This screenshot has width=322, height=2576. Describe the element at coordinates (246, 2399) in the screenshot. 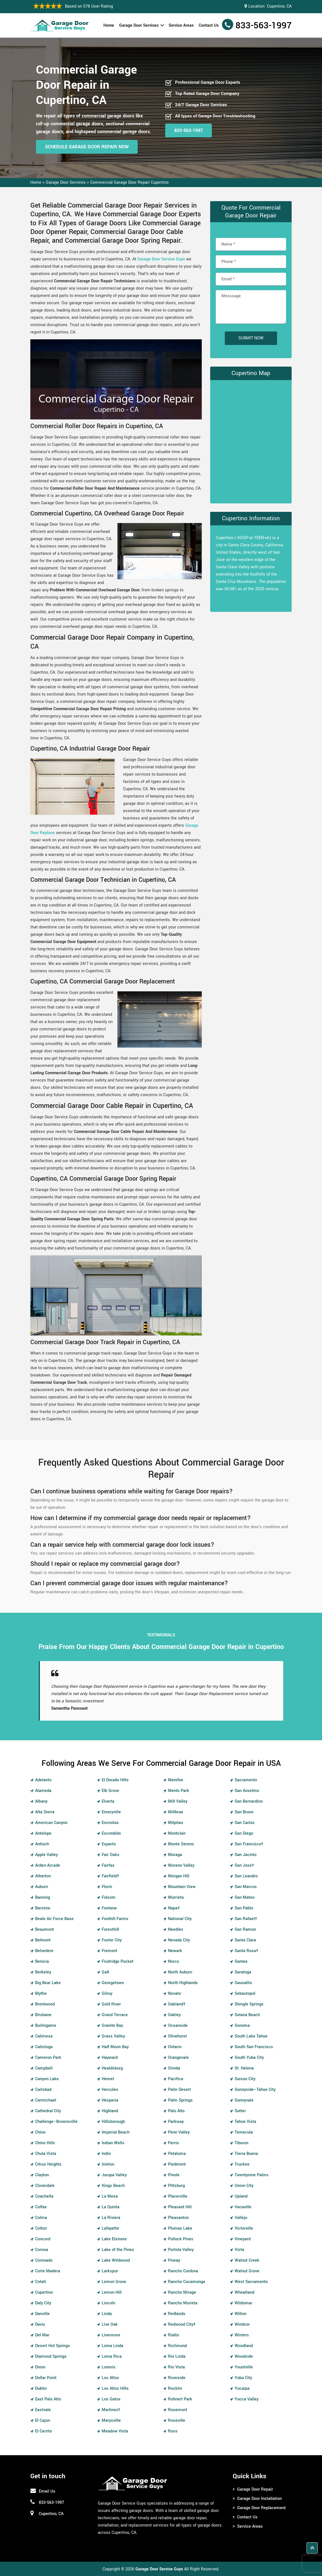

I see `Yucca Valley` at that location.